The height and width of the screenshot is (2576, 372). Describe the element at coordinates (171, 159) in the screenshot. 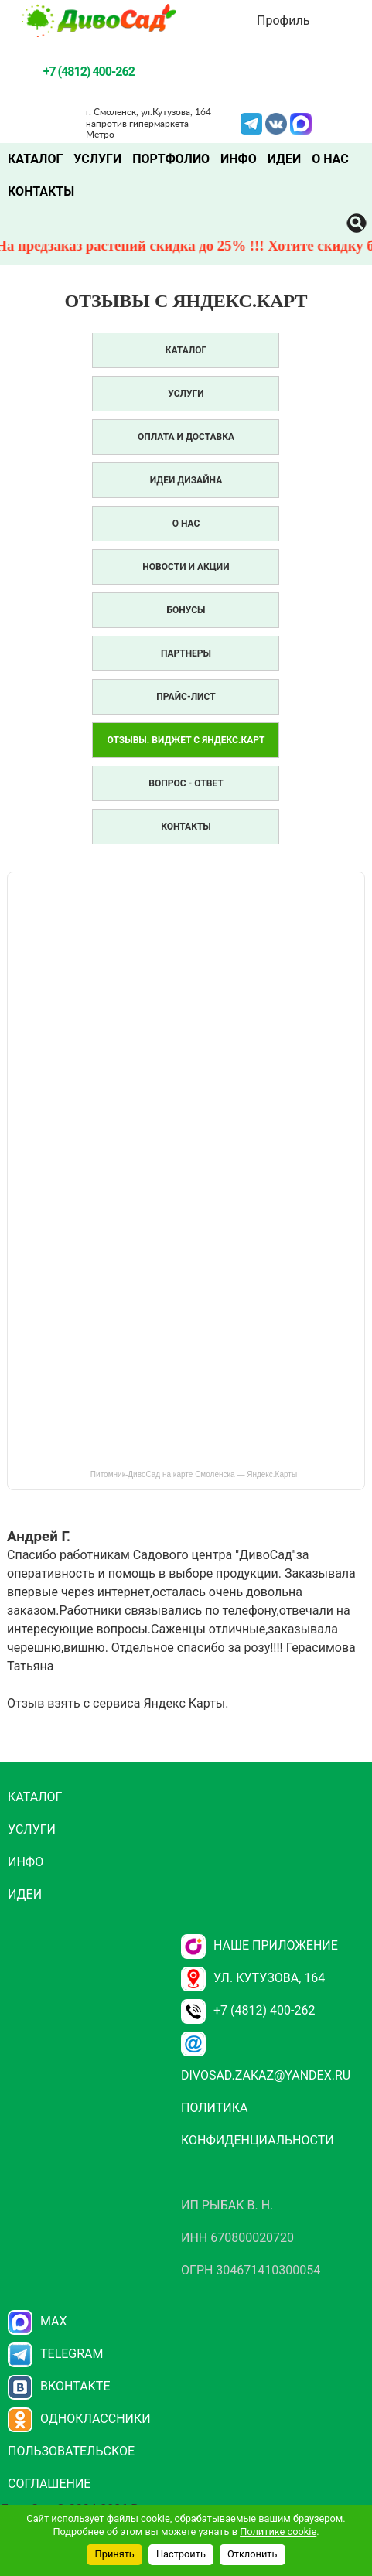

I see `Портфолио` at that location.